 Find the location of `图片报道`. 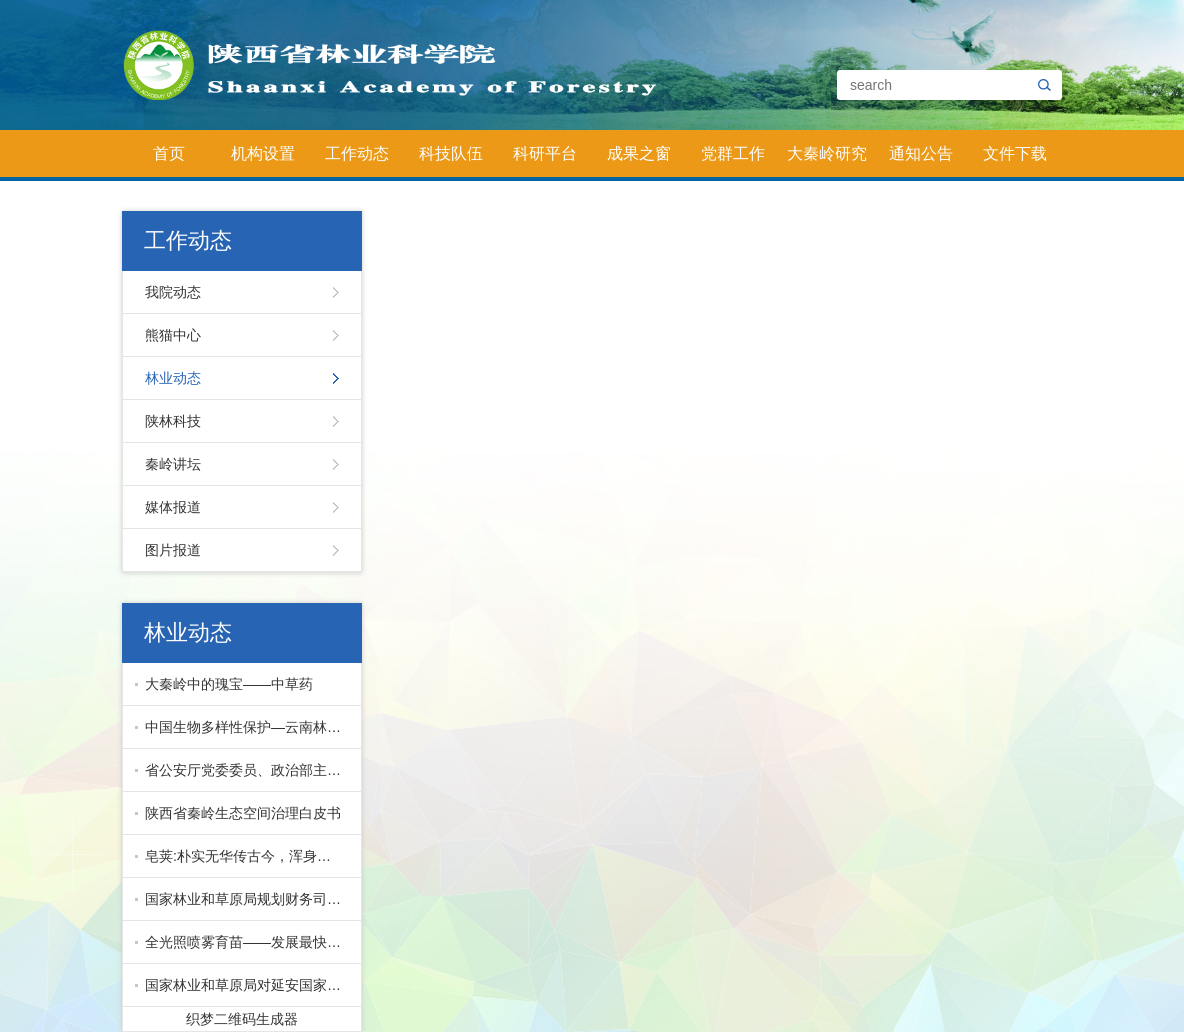

图片报道 is located at coordinates (173, 550).